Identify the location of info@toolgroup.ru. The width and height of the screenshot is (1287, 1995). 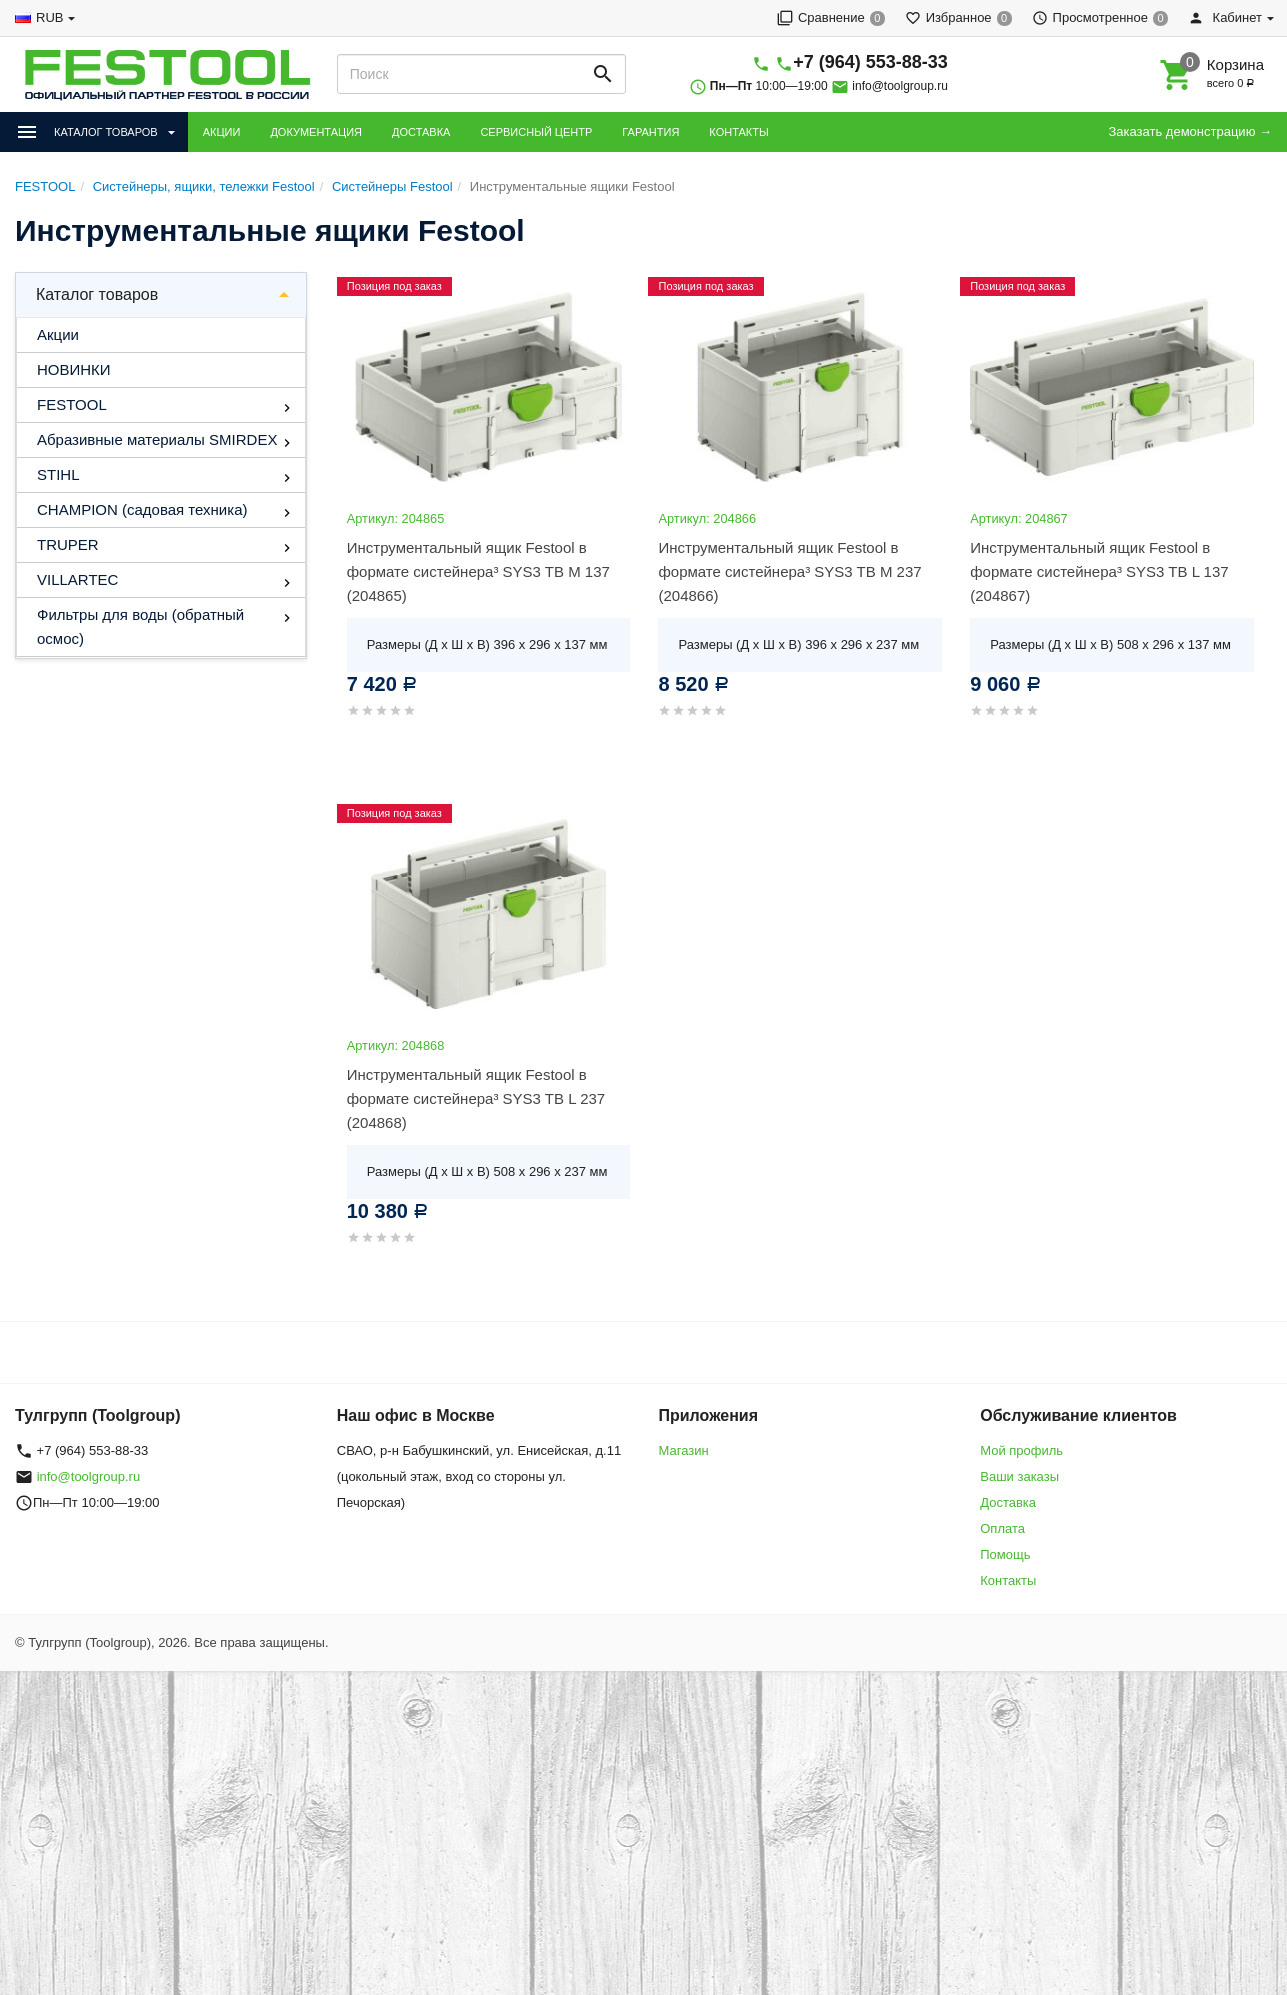
(900, 86).